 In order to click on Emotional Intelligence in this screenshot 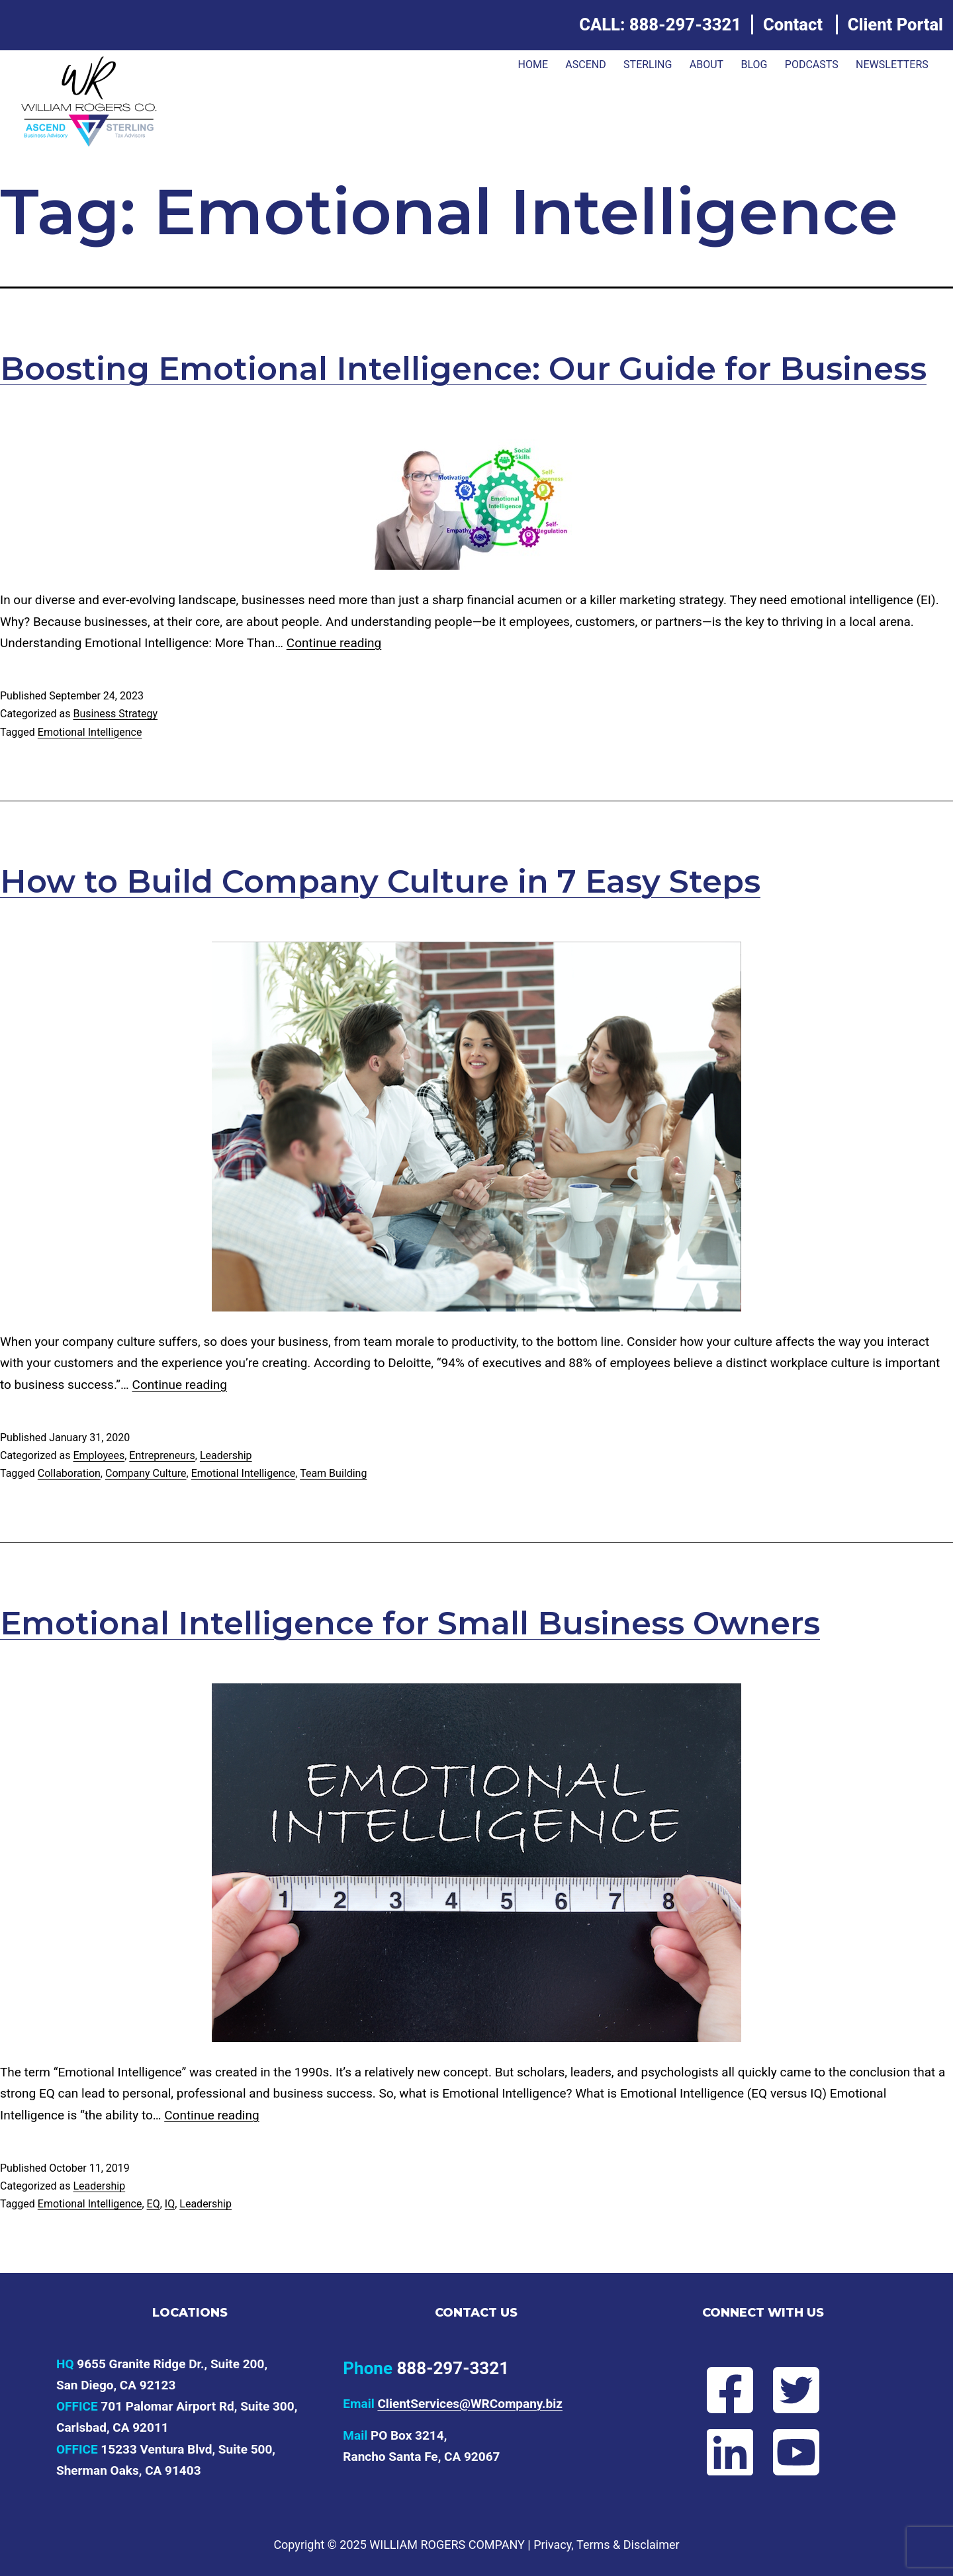, I will do `click(90, 732)`.